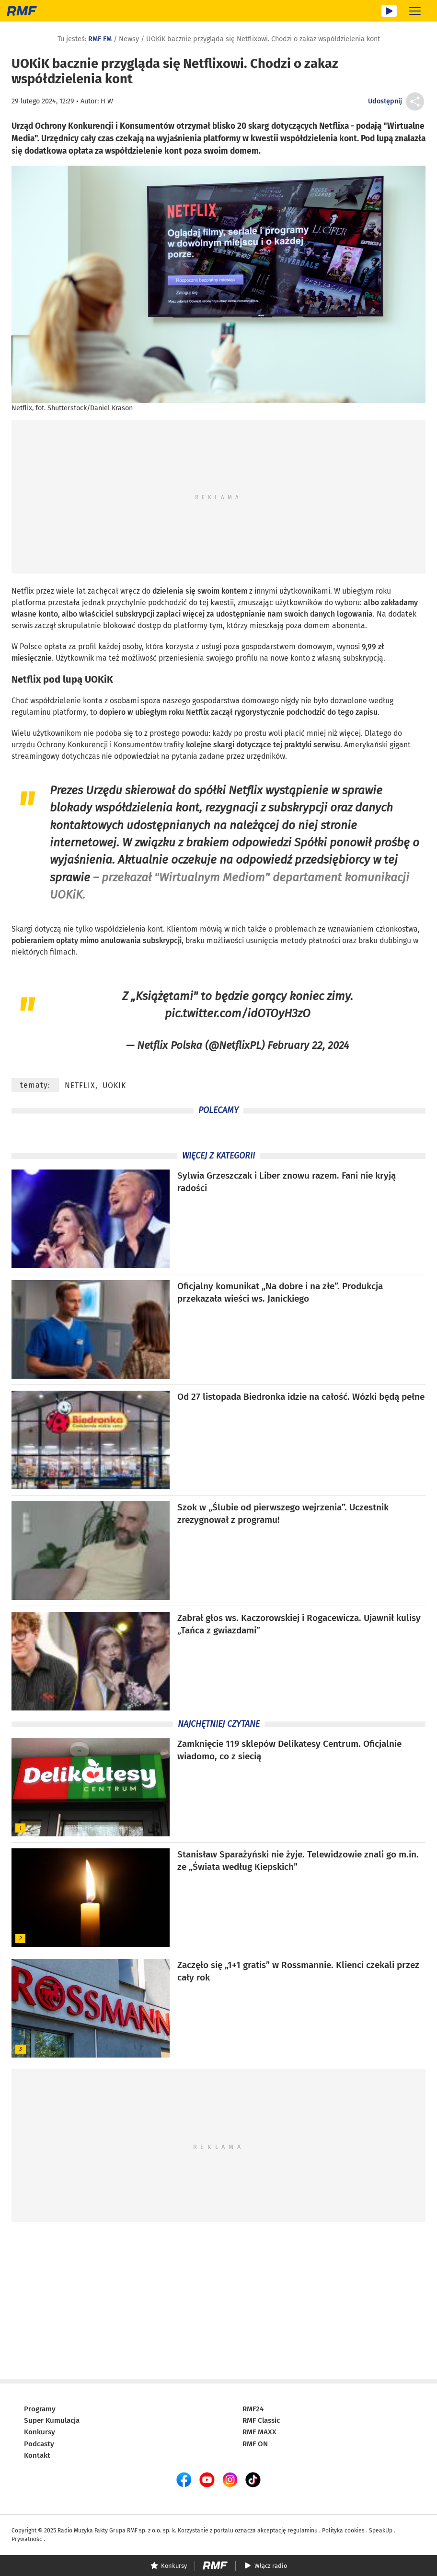 The width and height of the screenshot is (437, 2576). What do you see at coordinates (99, 679) in the screenshot?
I see `UOKiK` at bounding box center [99, 679].